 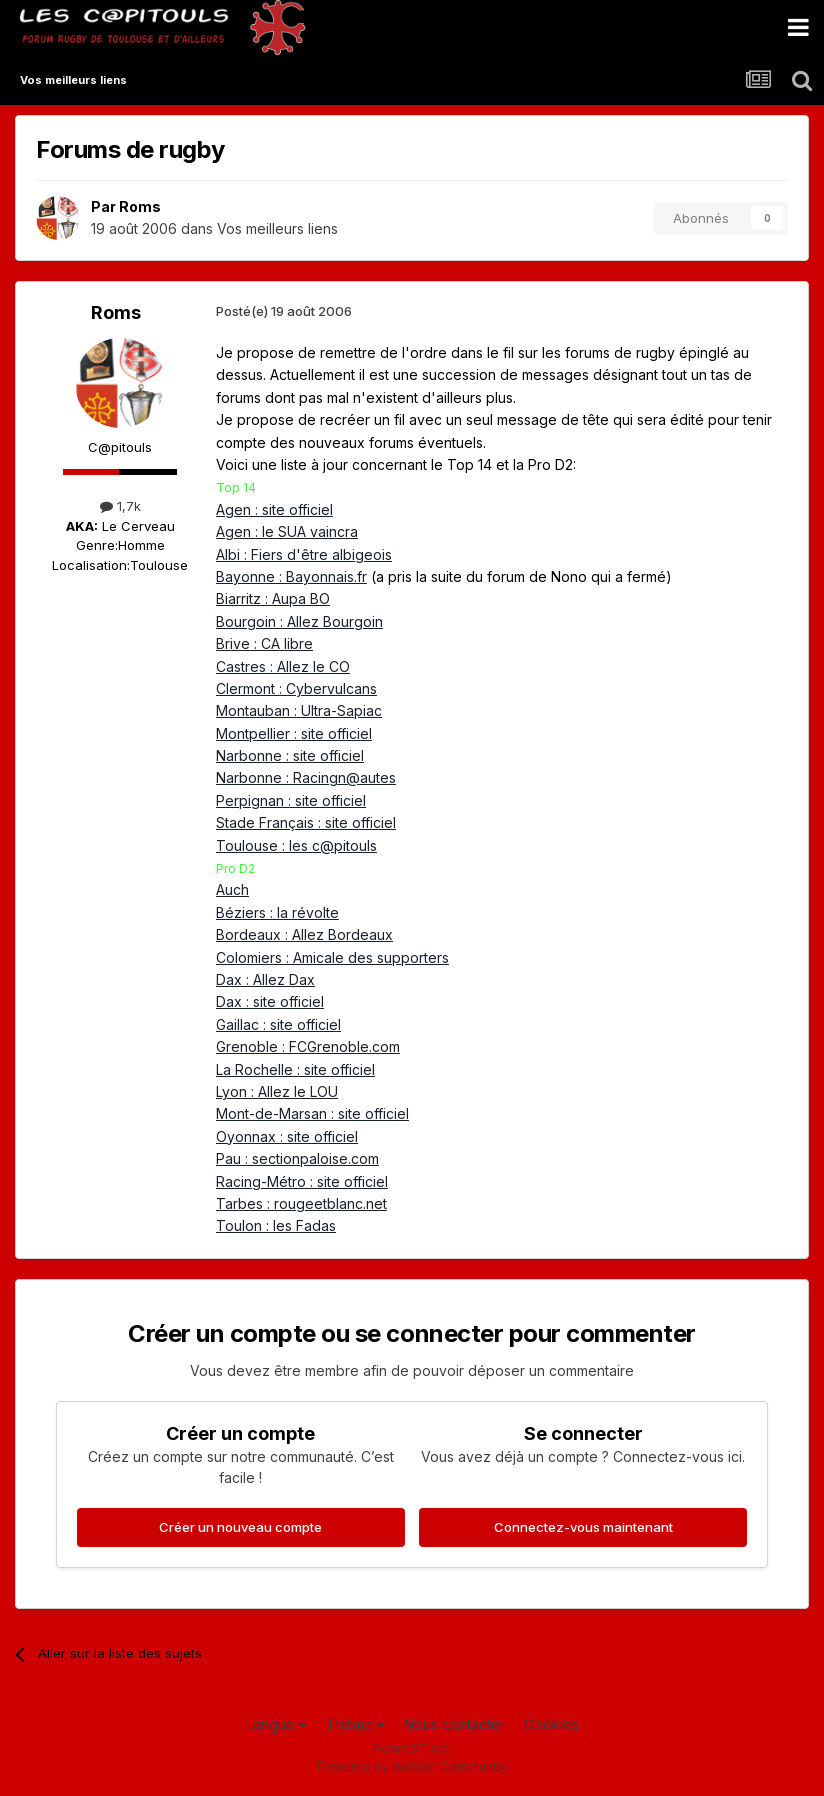 I want to click on Créer un nouveau compte, so click(x=240, y=1527).